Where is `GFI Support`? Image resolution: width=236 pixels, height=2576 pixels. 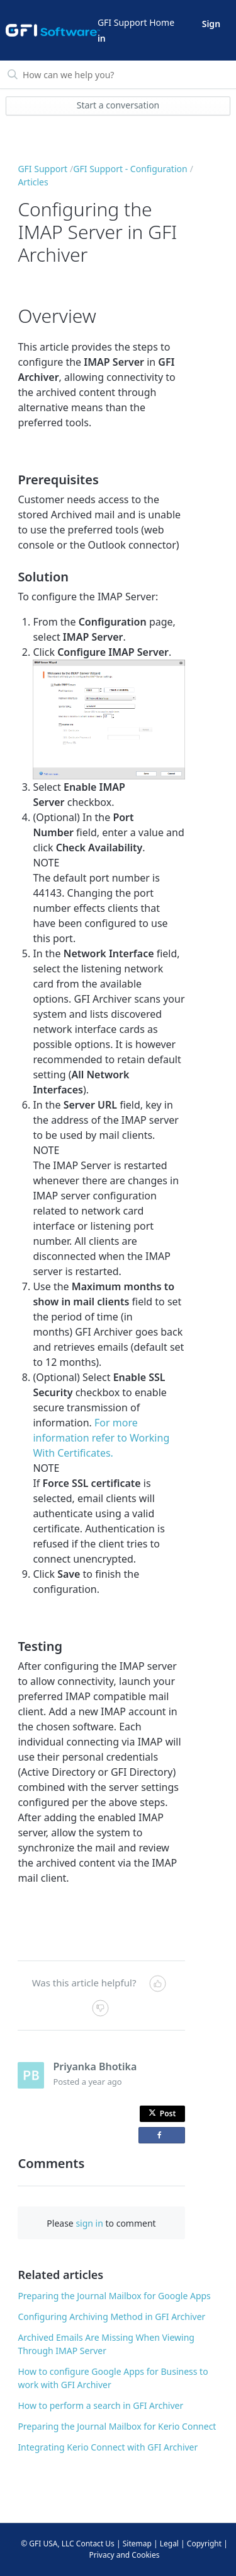 GFI Support is located at coordinates (42, 169).